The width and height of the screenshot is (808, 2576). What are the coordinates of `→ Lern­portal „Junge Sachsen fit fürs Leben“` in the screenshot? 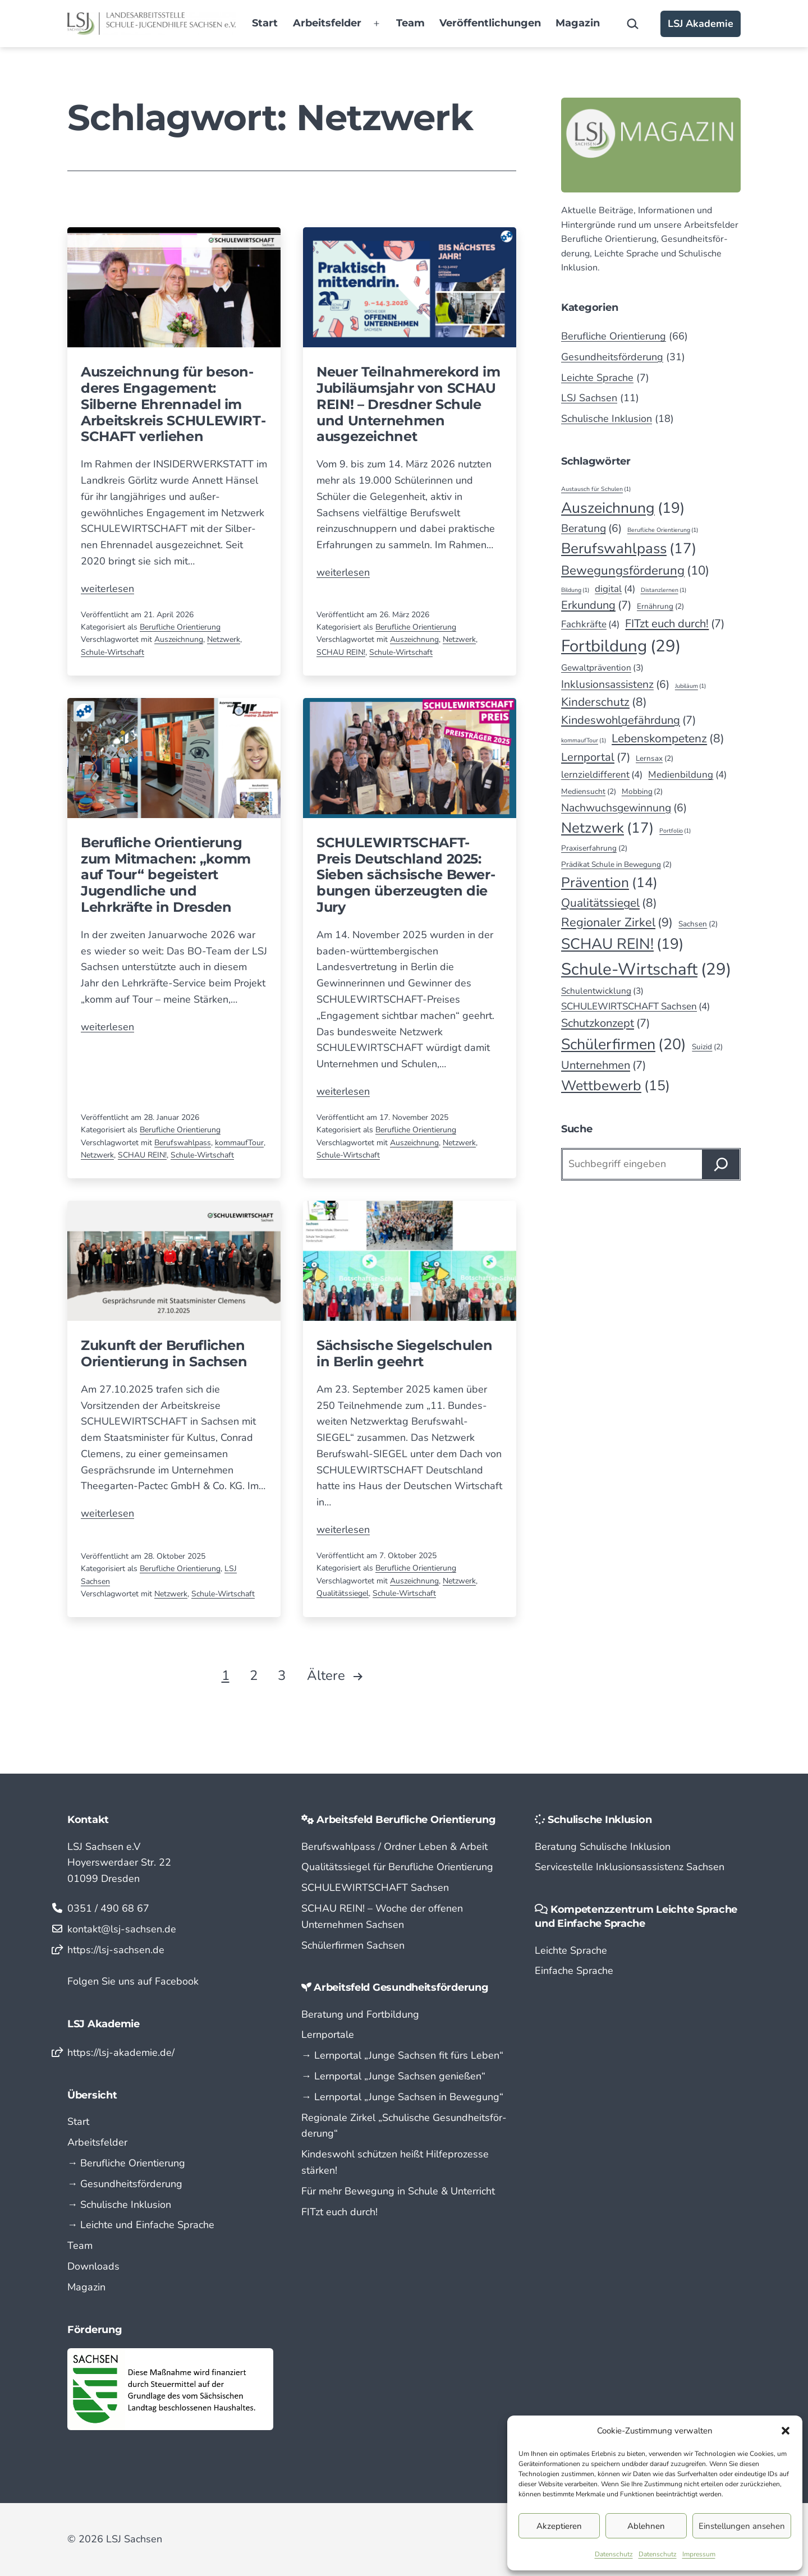 It's located at (402, 2055).